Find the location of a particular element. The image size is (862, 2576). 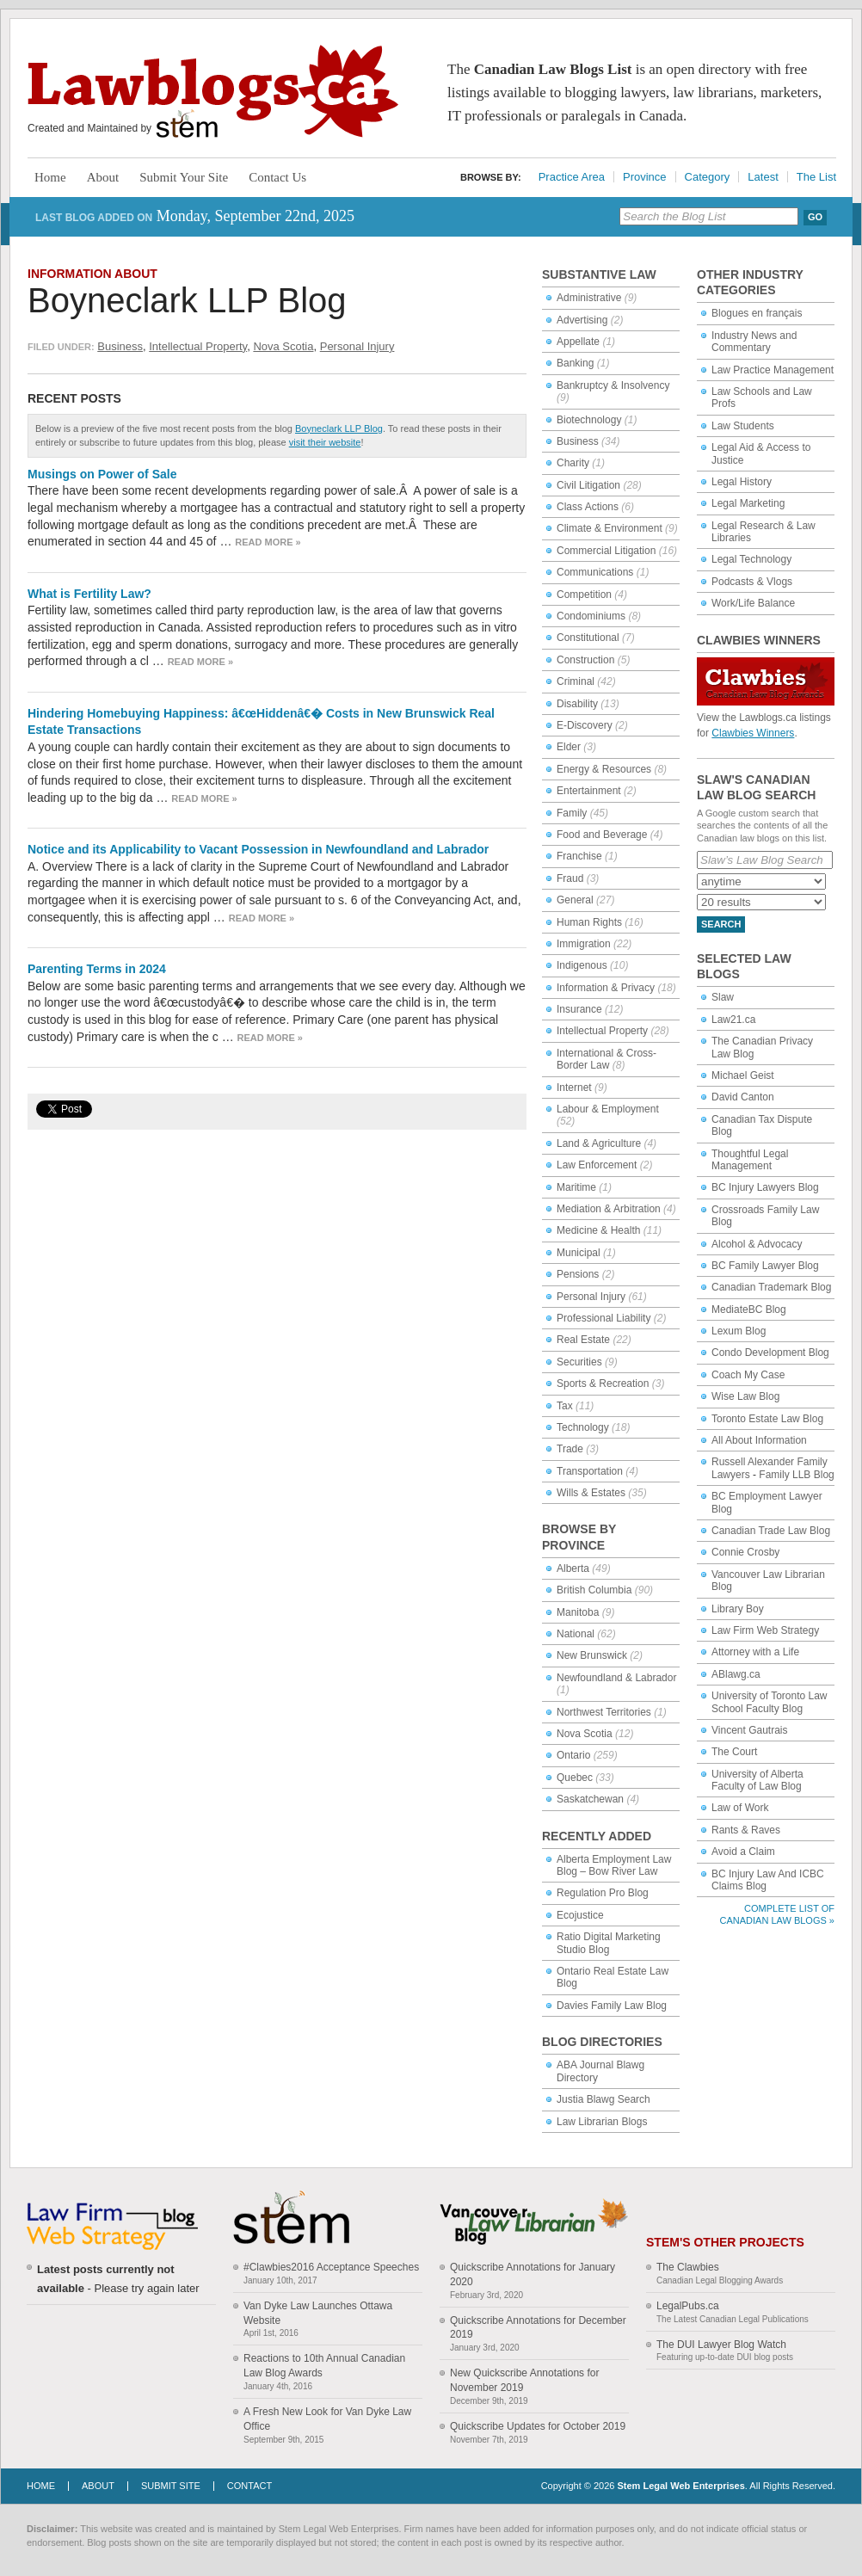

Hindering Homebuying Happiness: â€œHiddenâ€� Costs in New Brunswick Real Estate Transactions is located at coordinates (261, 721).